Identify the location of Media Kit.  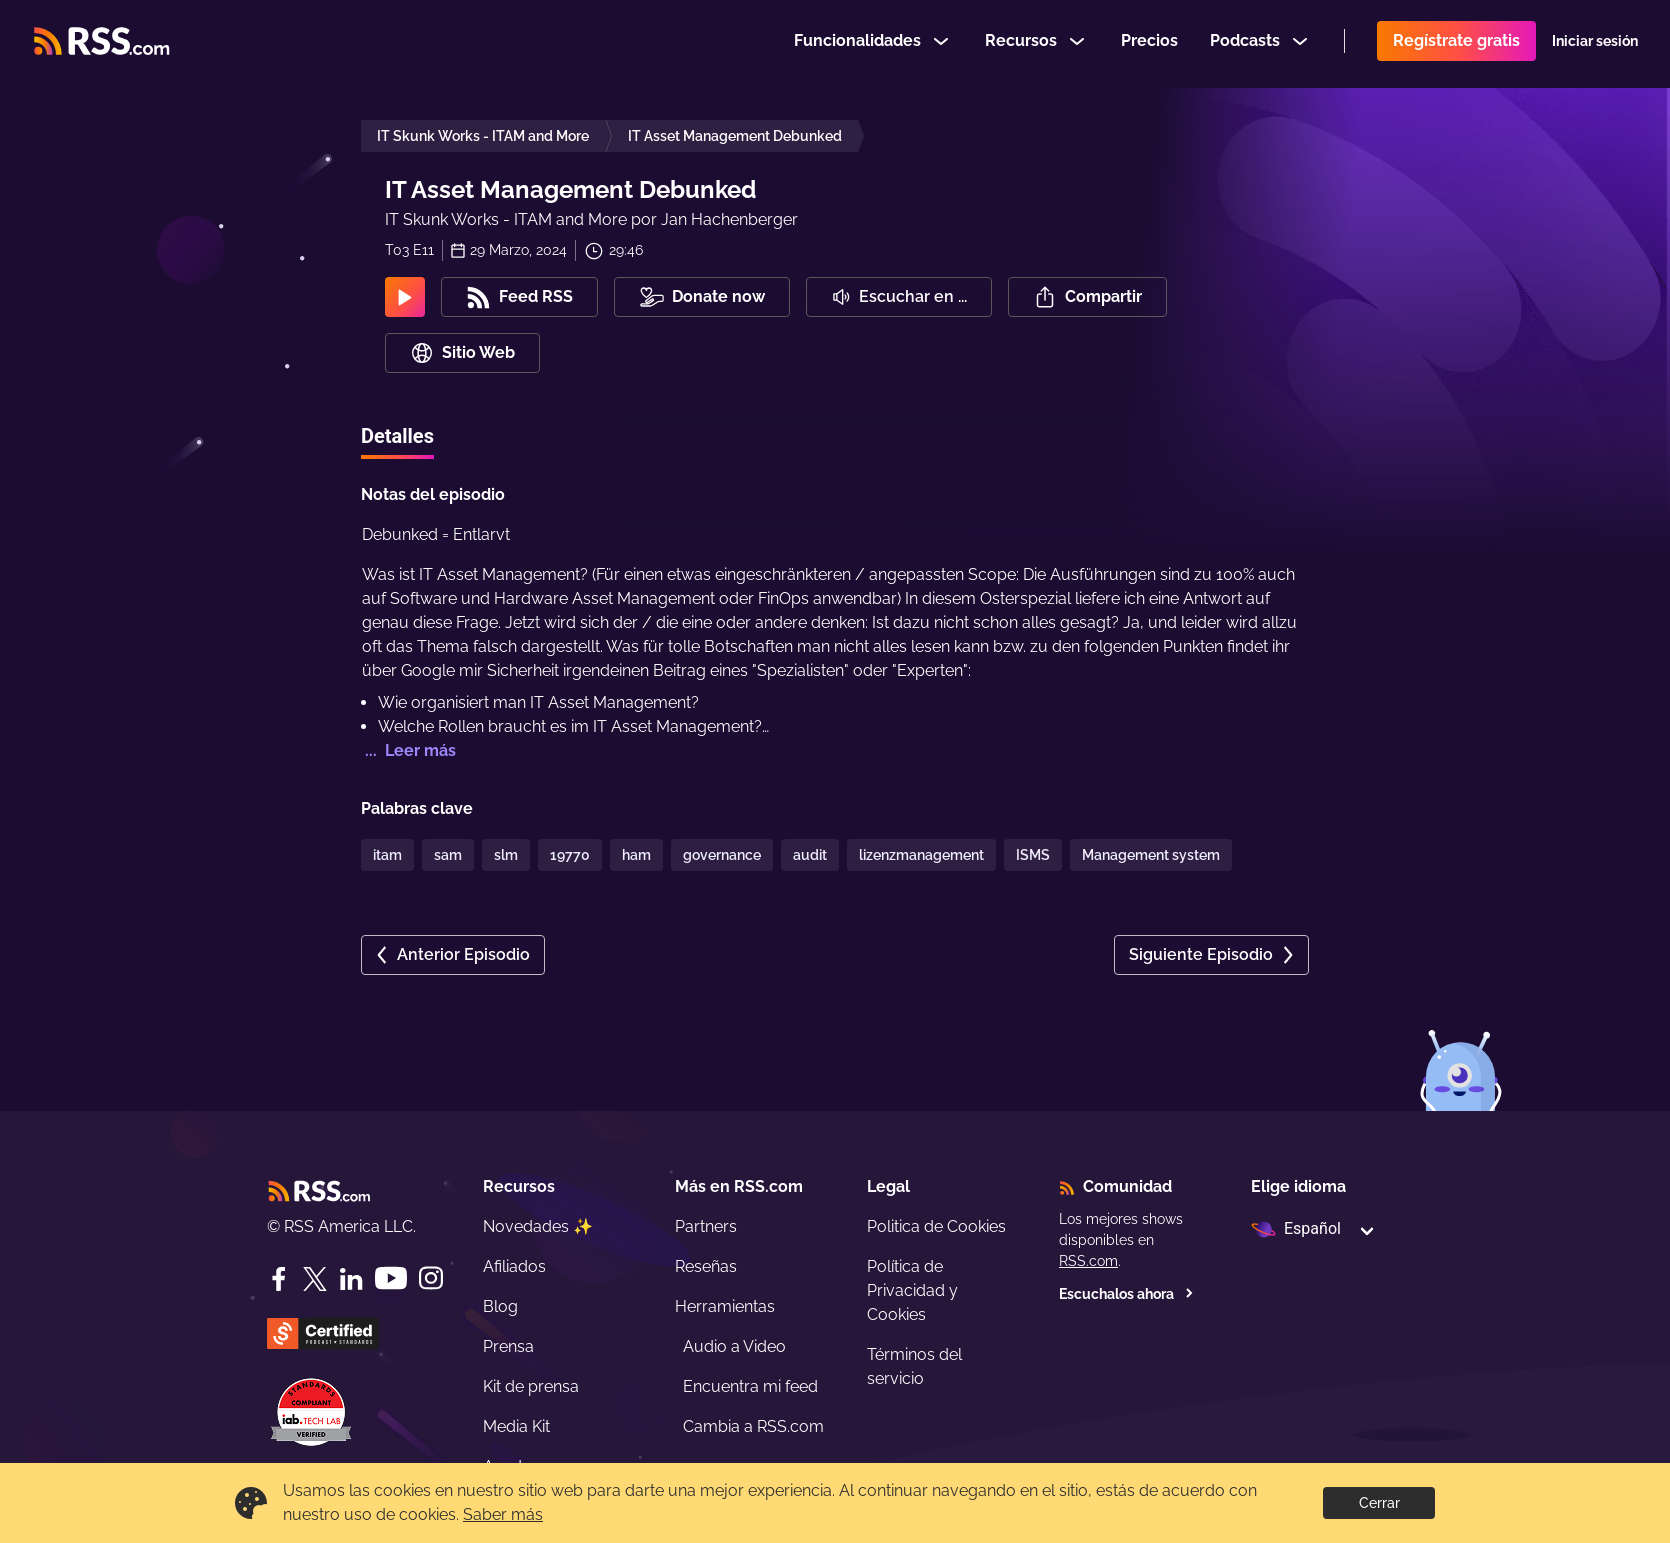
(516, 1426).